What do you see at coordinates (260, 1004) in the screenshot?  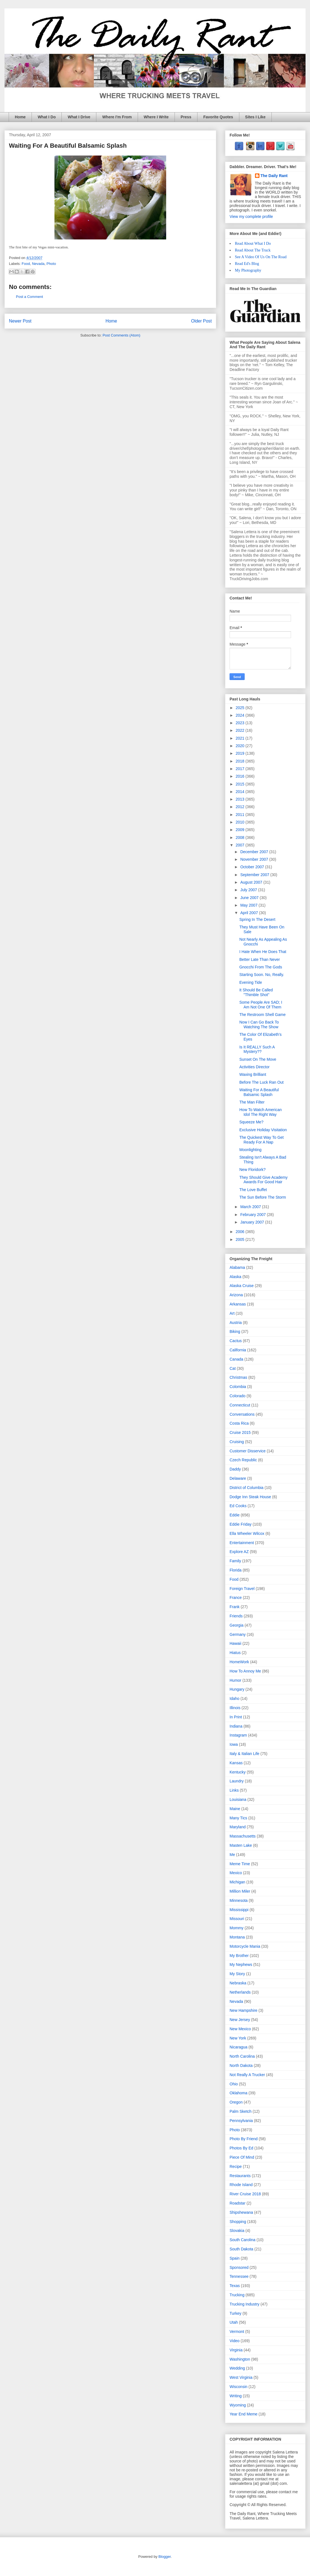 I see `Some People Are SAD; I Am Not One Of Them` at bounding box center [260, 1004].